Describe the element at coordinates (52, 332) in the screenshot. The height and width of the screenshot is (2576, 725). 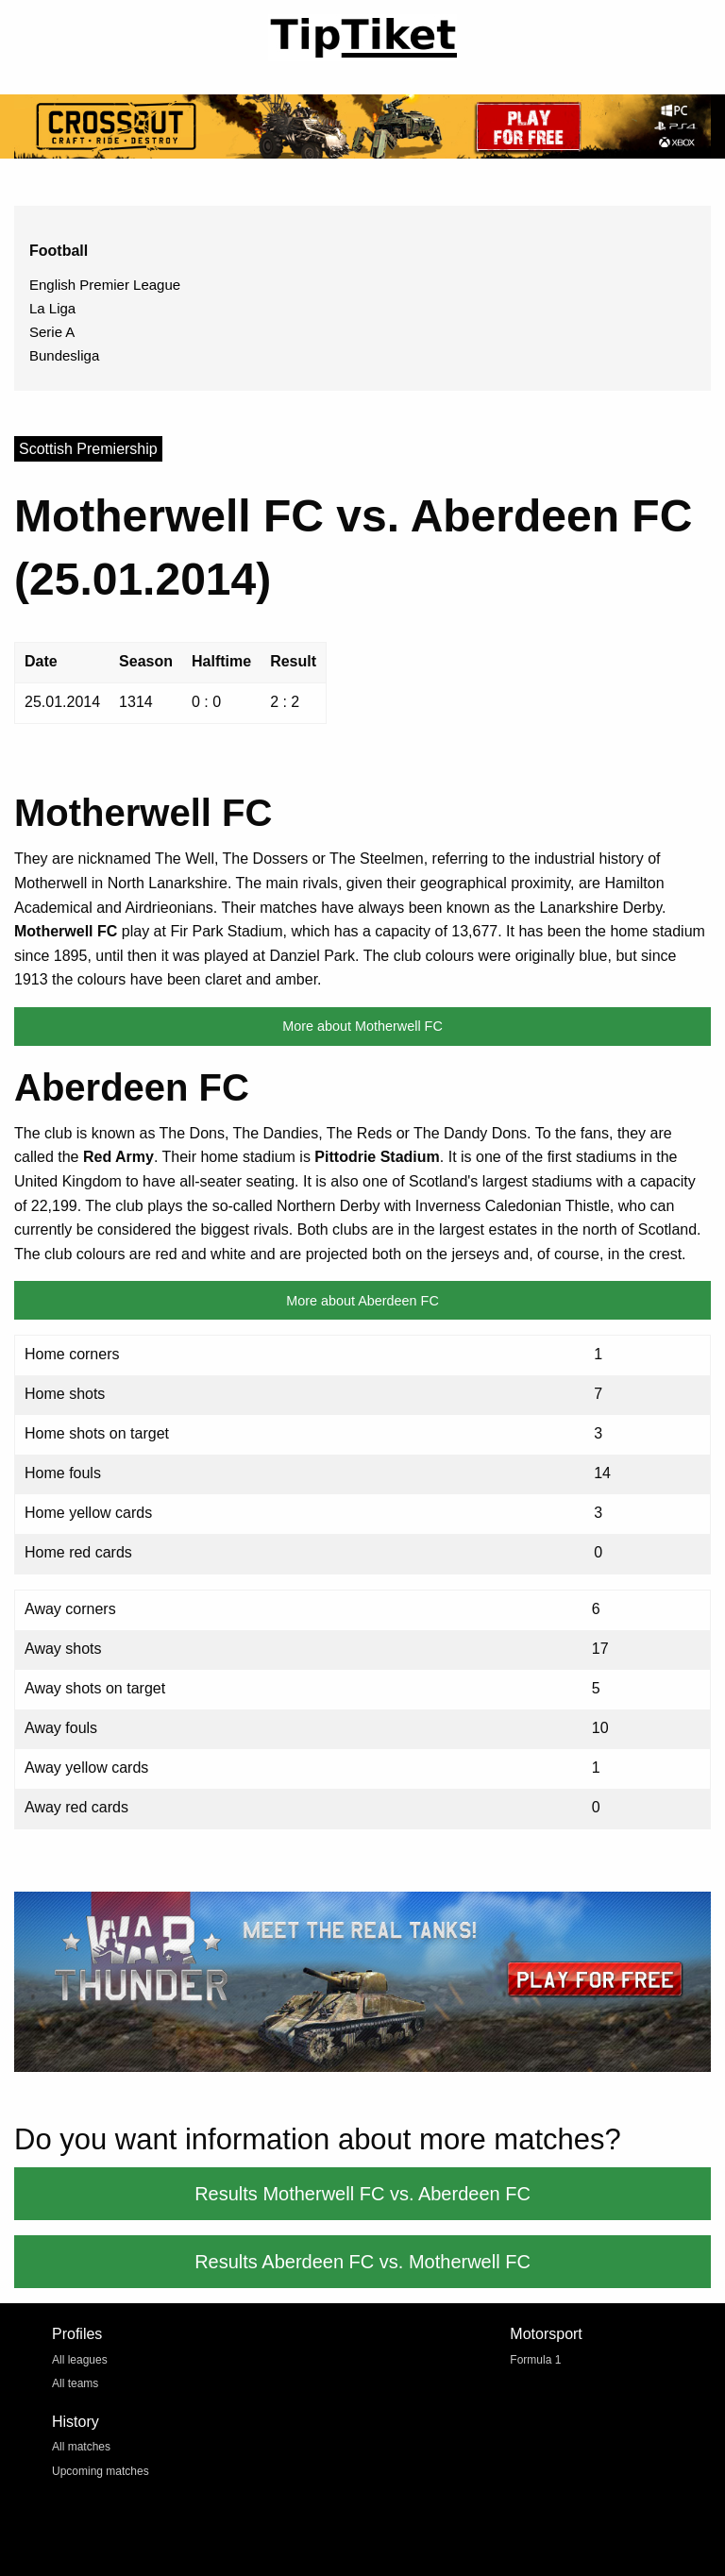
I see `Serie A` at that location.